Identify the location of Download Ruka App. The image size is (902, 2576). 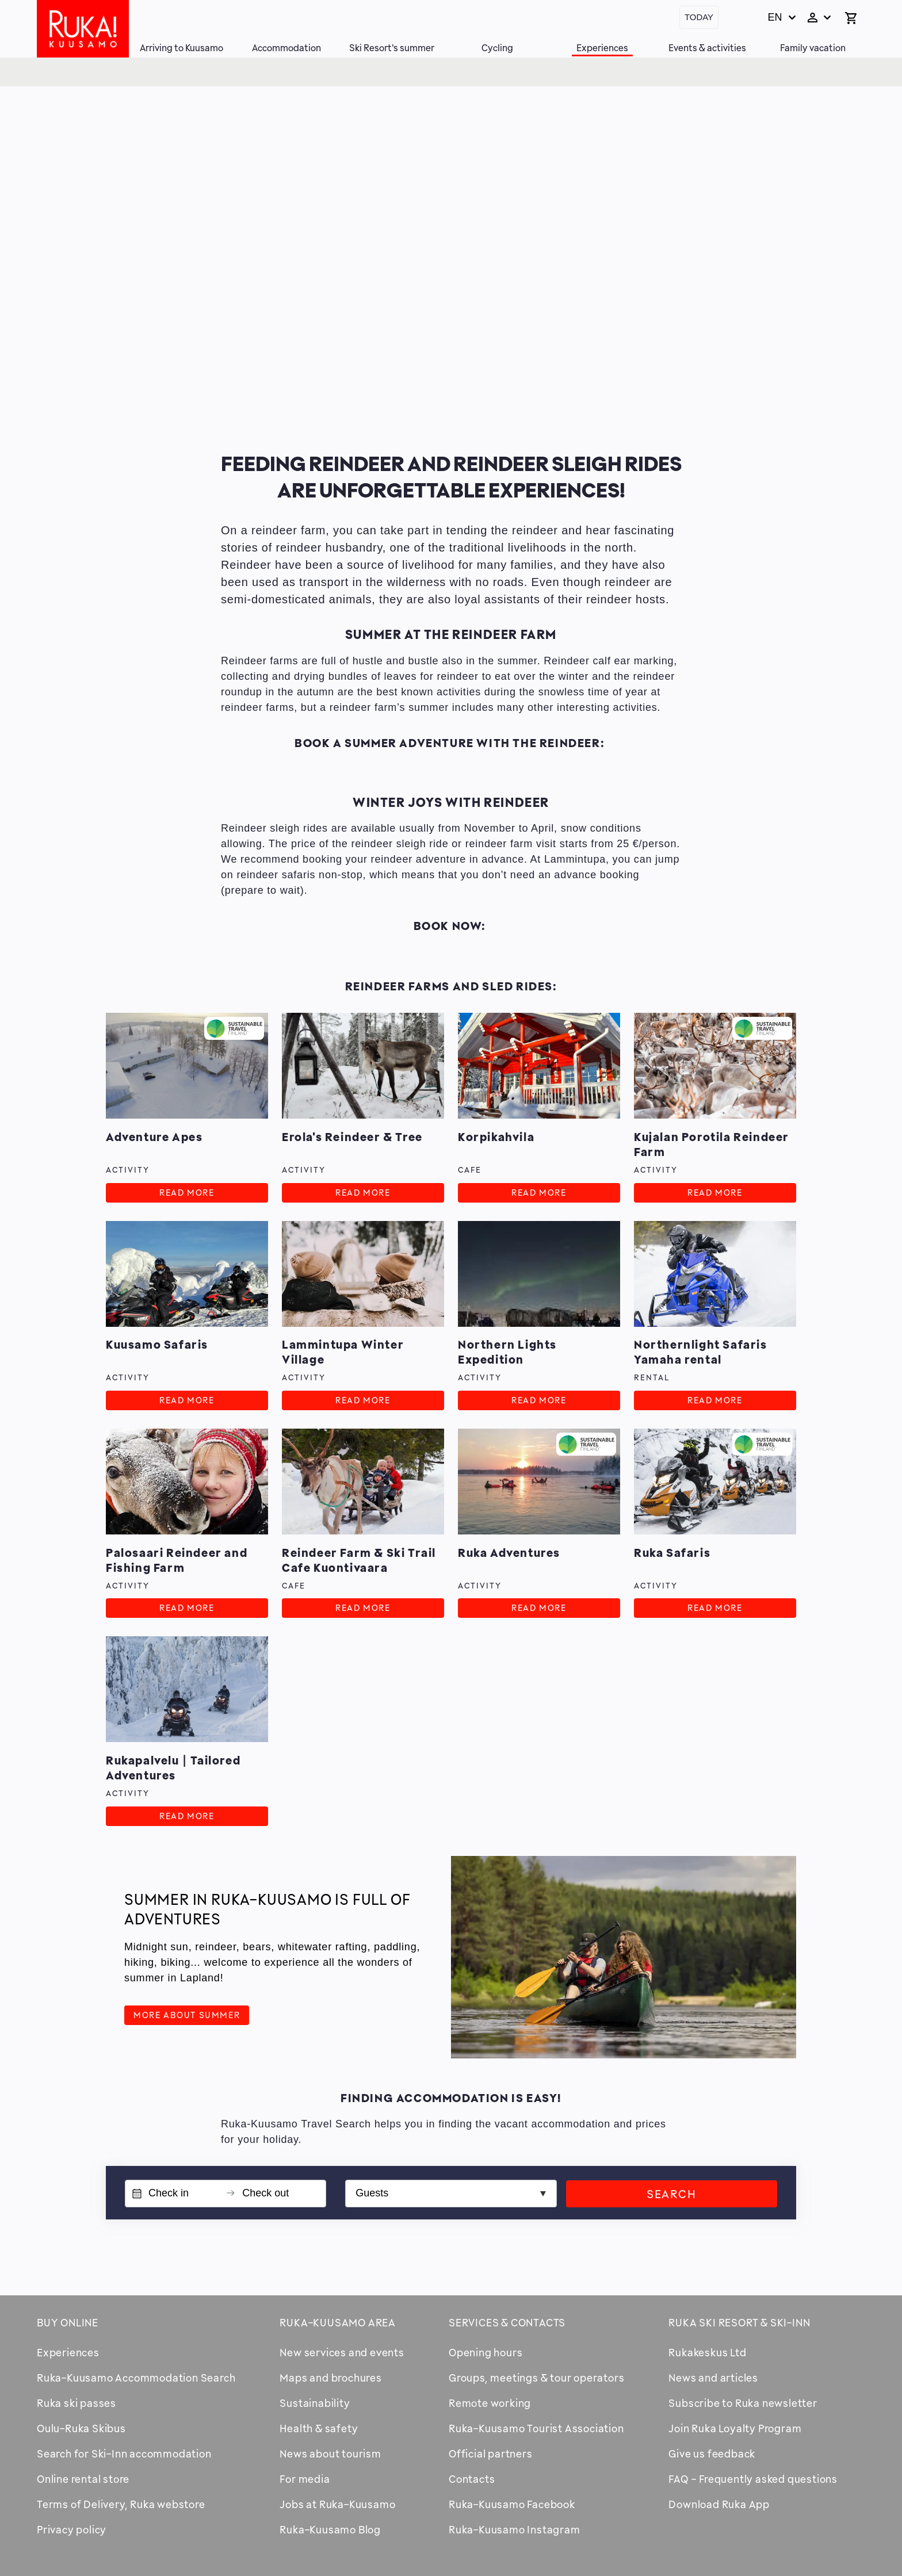
(719, 2504).